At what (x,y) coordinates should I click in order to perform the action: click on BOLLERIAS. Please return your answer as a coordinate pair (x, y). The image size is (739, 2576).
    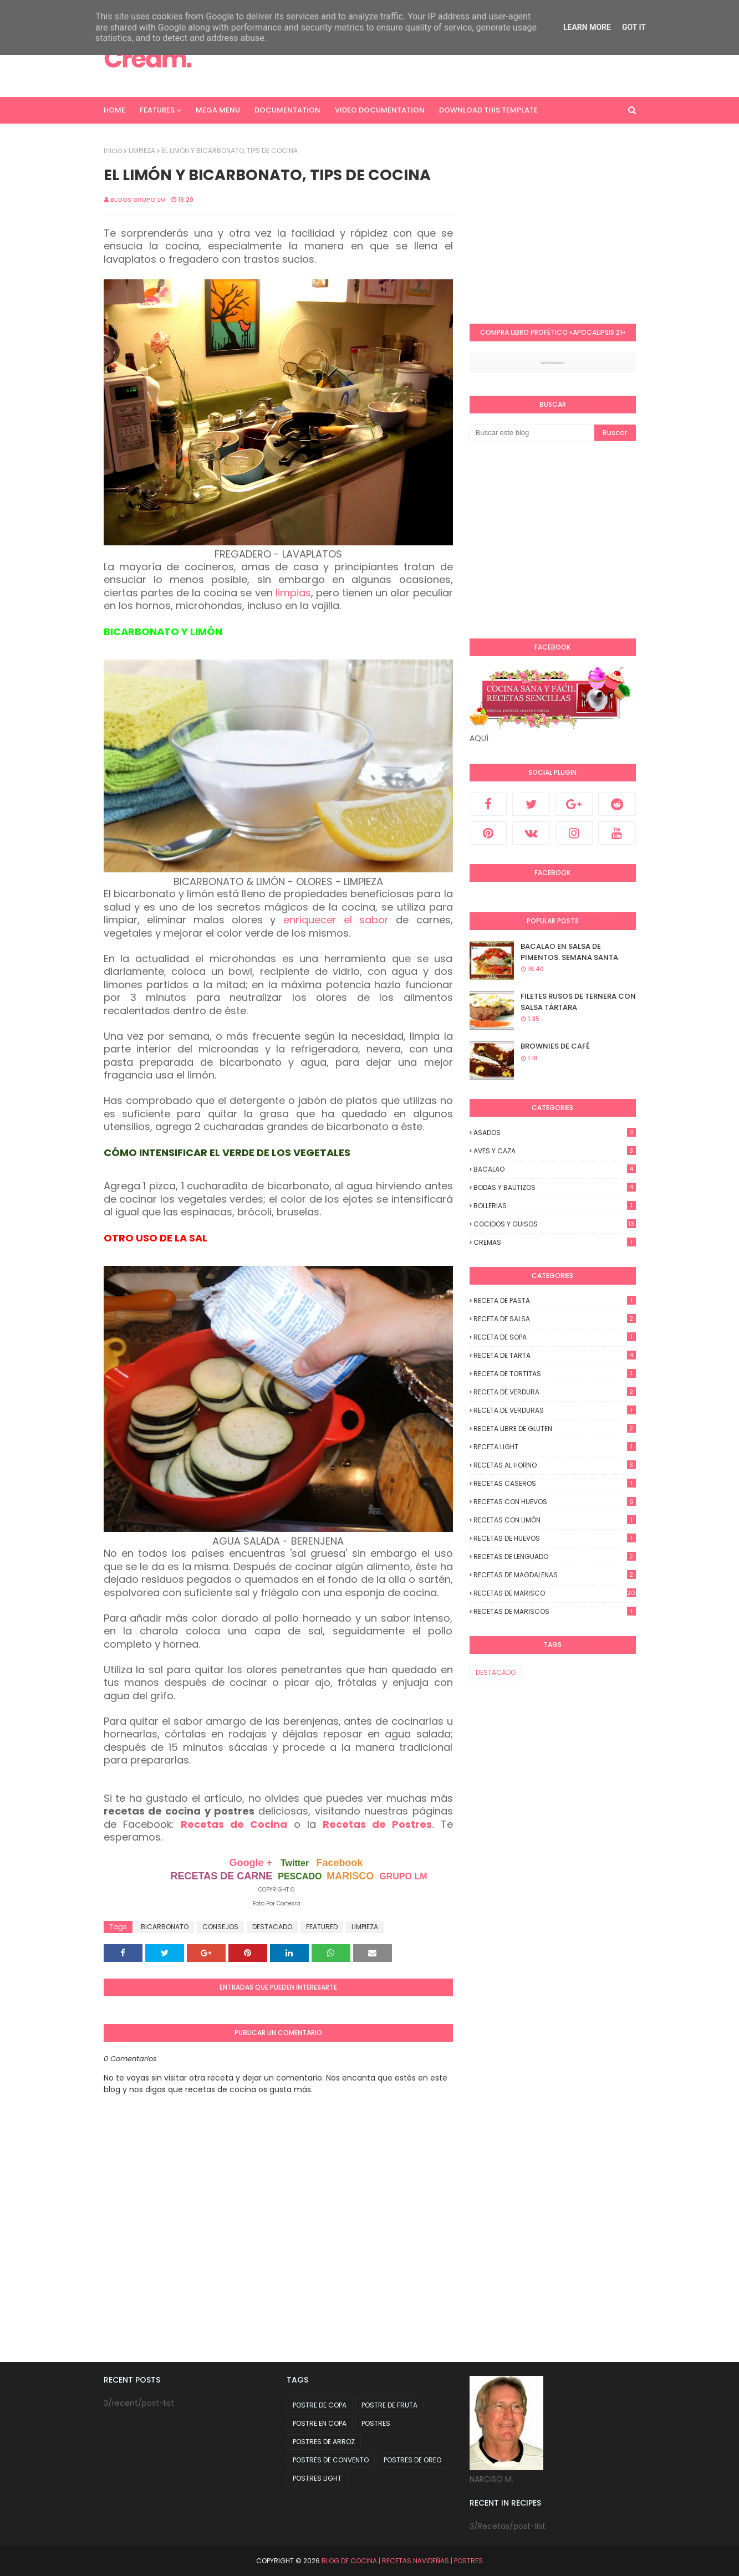
    Looking at the image, I should click on (554, 1205).